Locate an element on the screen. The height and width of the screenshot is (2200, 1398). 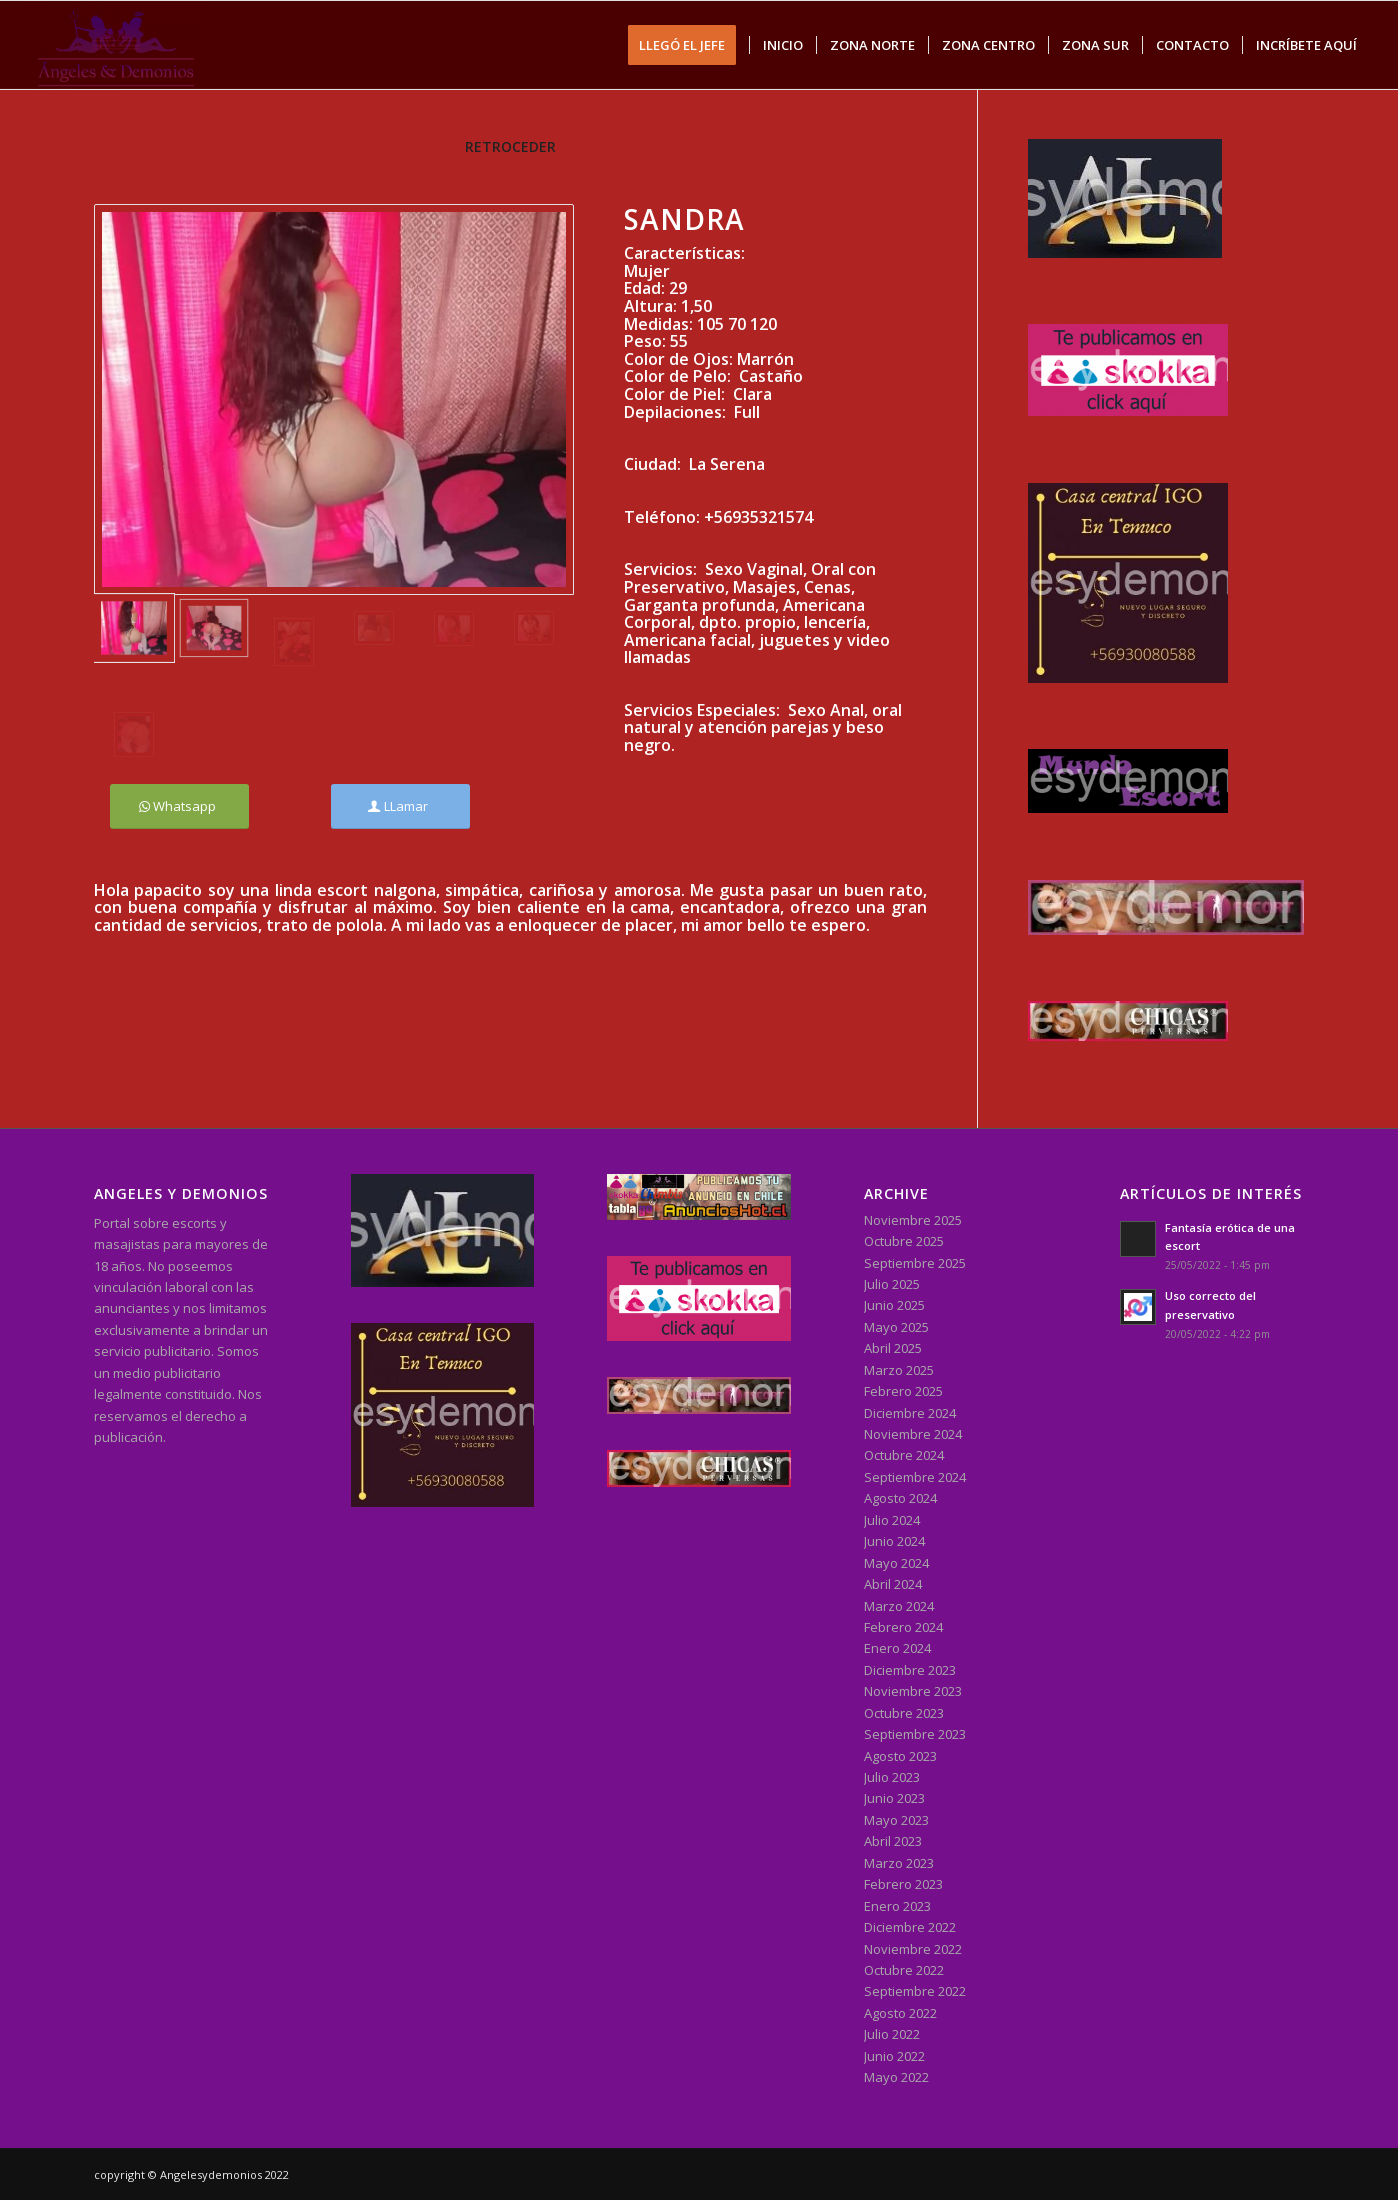
Junio 2023 is located at coordinates (894, 1798).